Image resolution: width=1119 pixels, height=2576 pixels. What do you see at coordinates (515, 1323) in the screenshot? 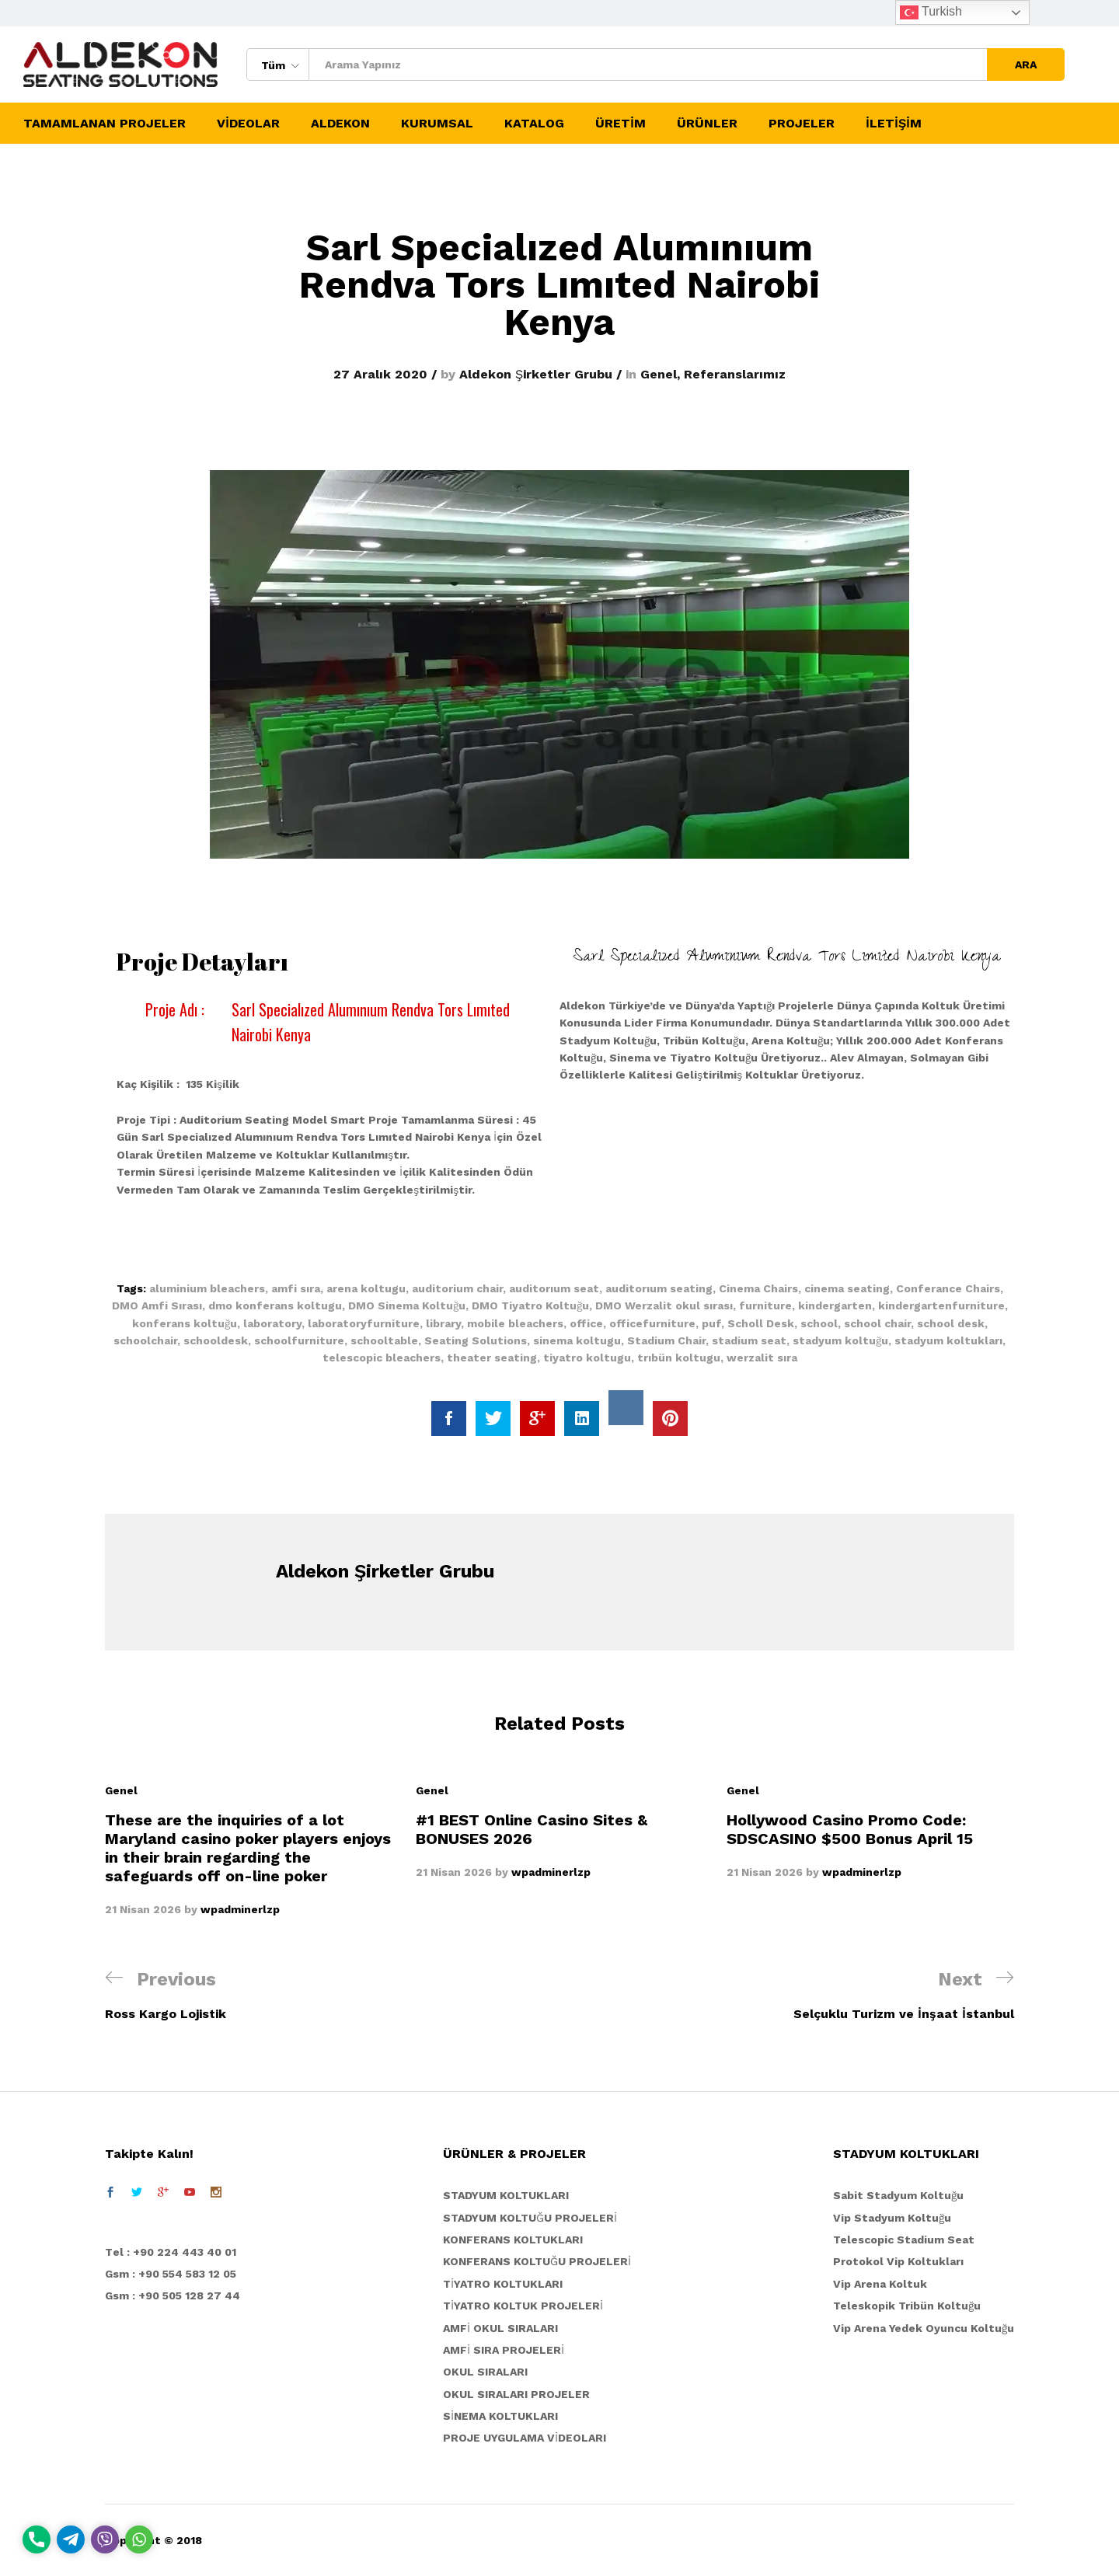
I see `mobile bleachers` at bounding box center [515, 1323].